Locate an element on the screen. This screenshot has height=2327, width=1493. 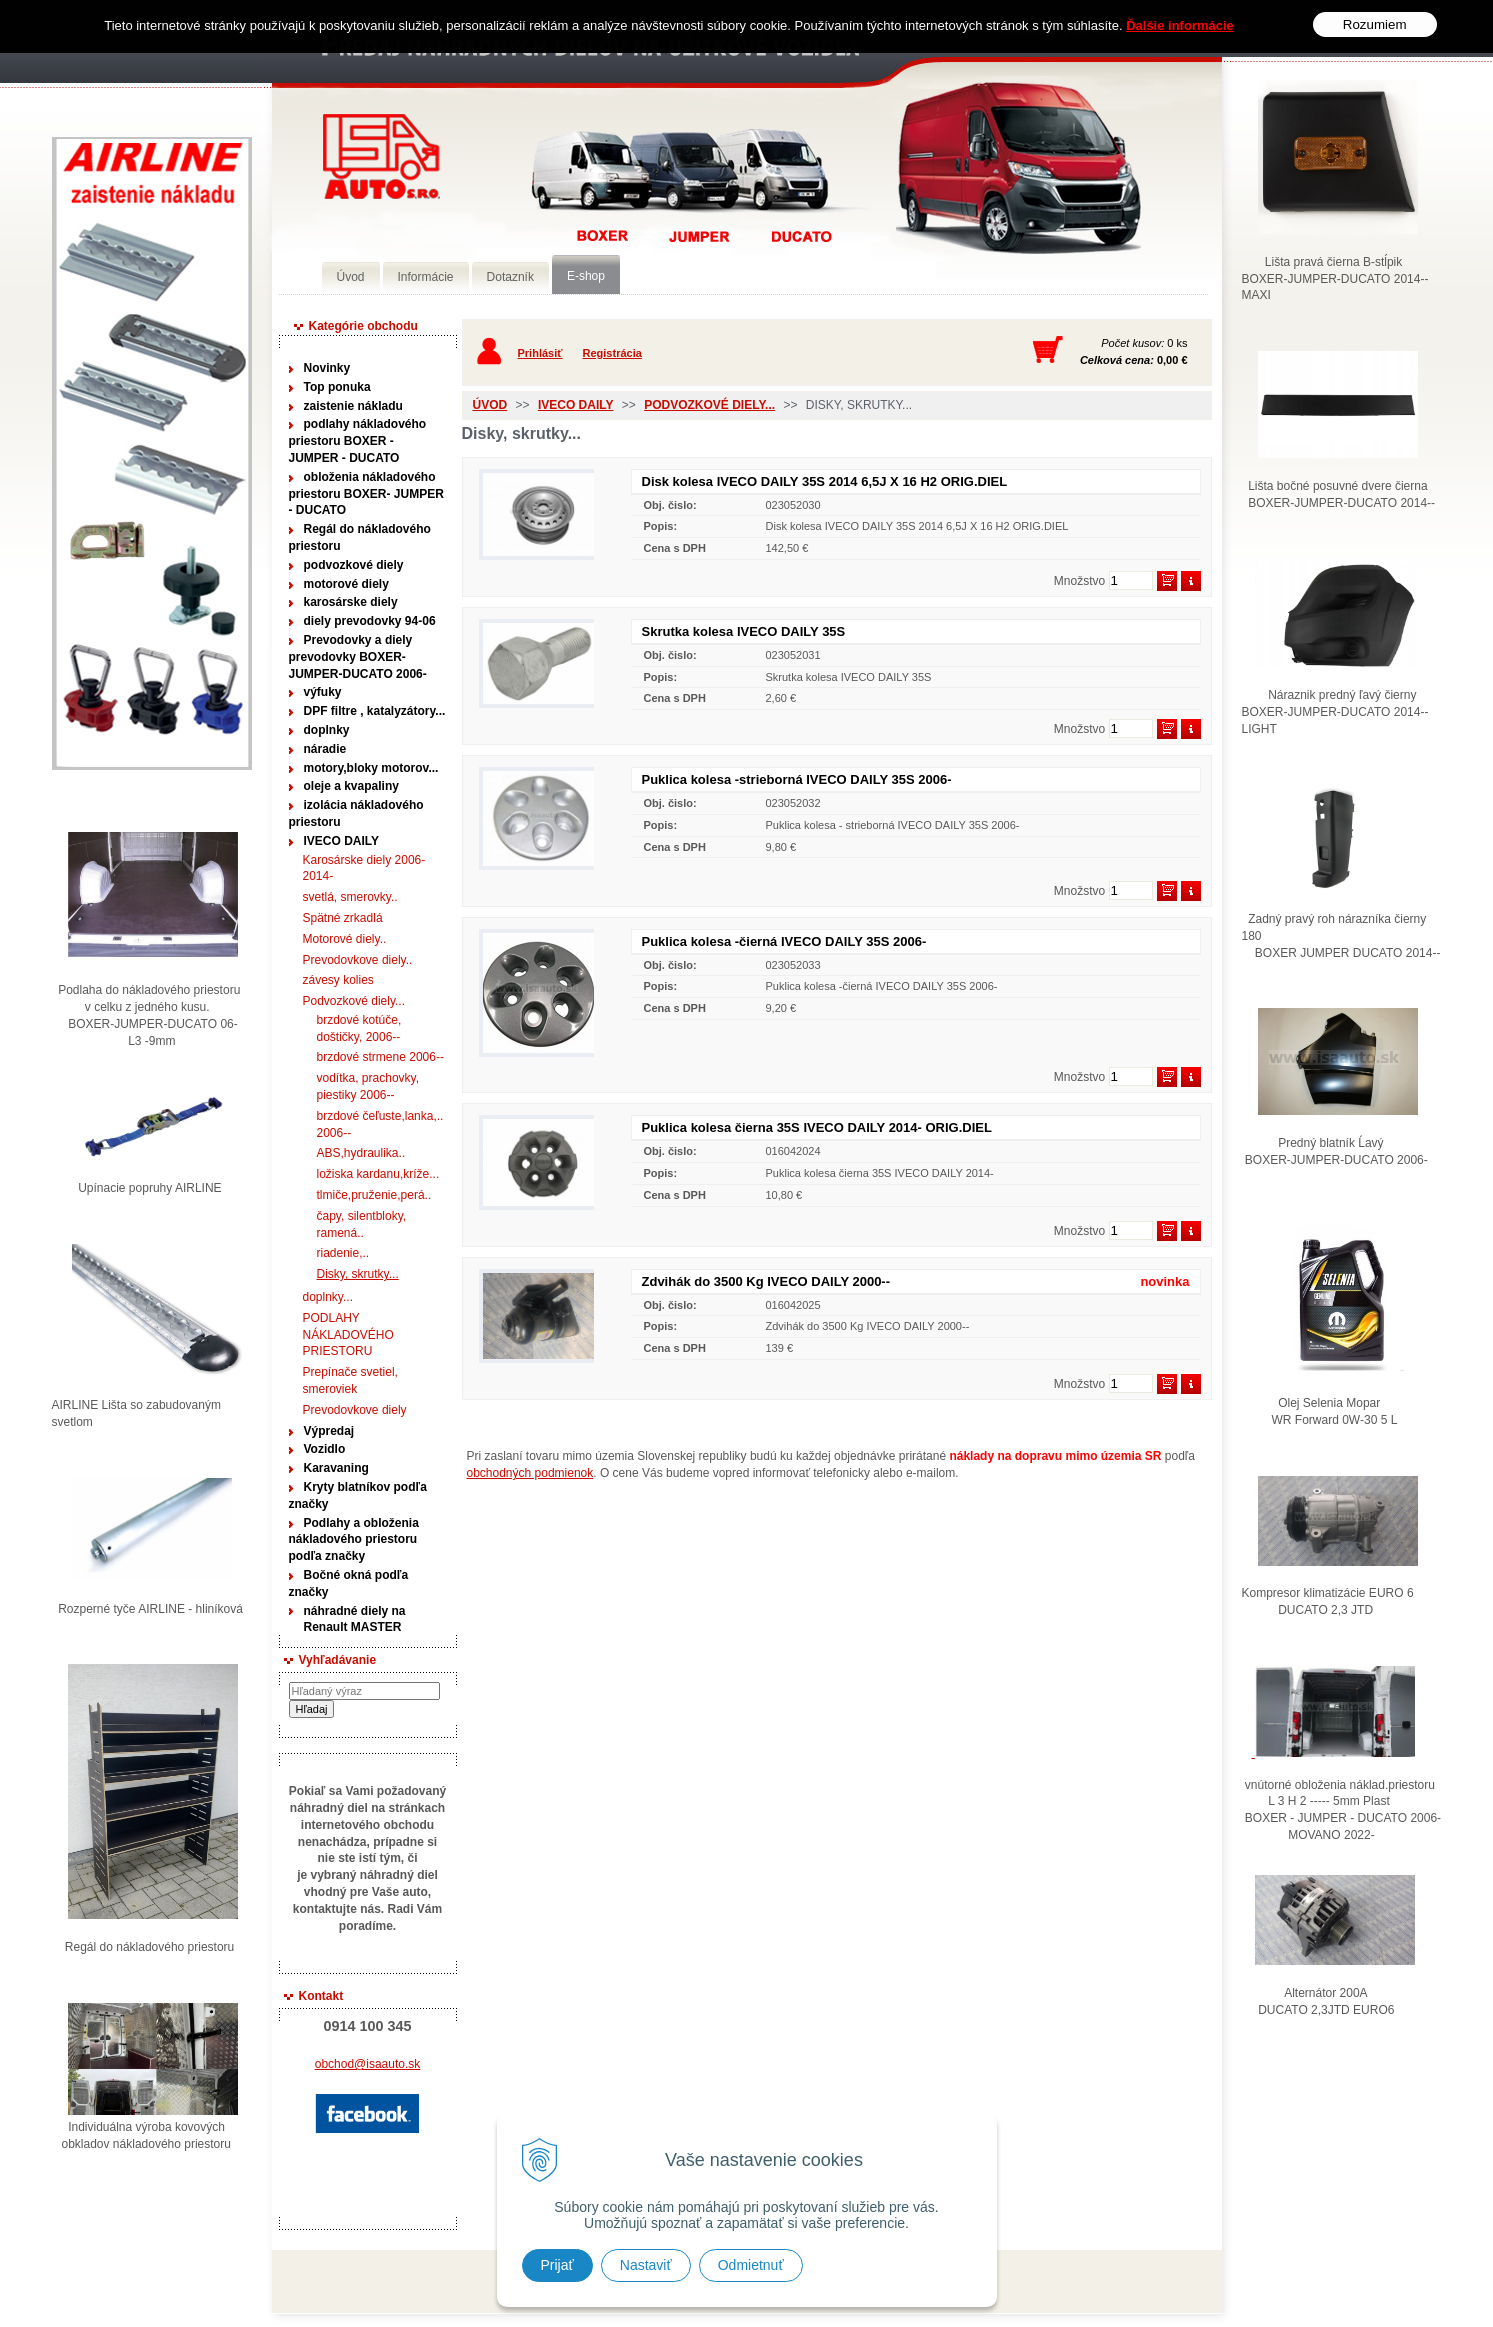
karosárske diely is located at coordinates (351, 602).